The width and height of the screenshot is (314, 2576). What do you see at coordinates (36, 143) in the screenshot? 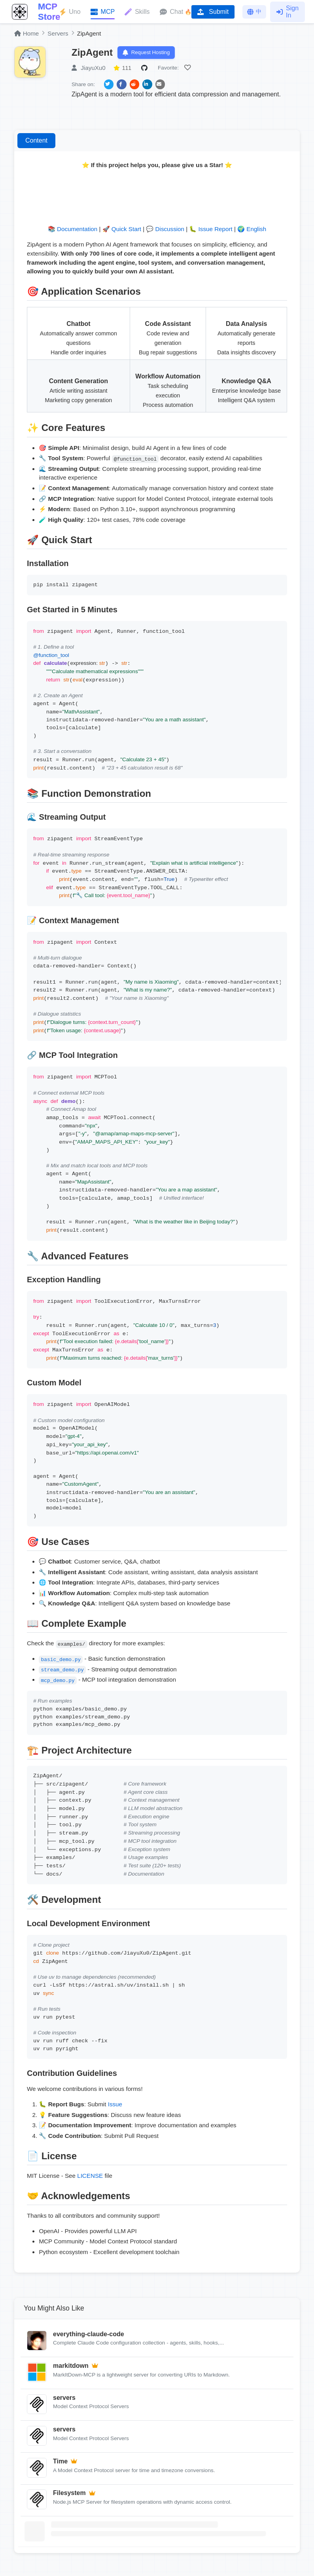
I see `Content` at bounding box center [36, 143].